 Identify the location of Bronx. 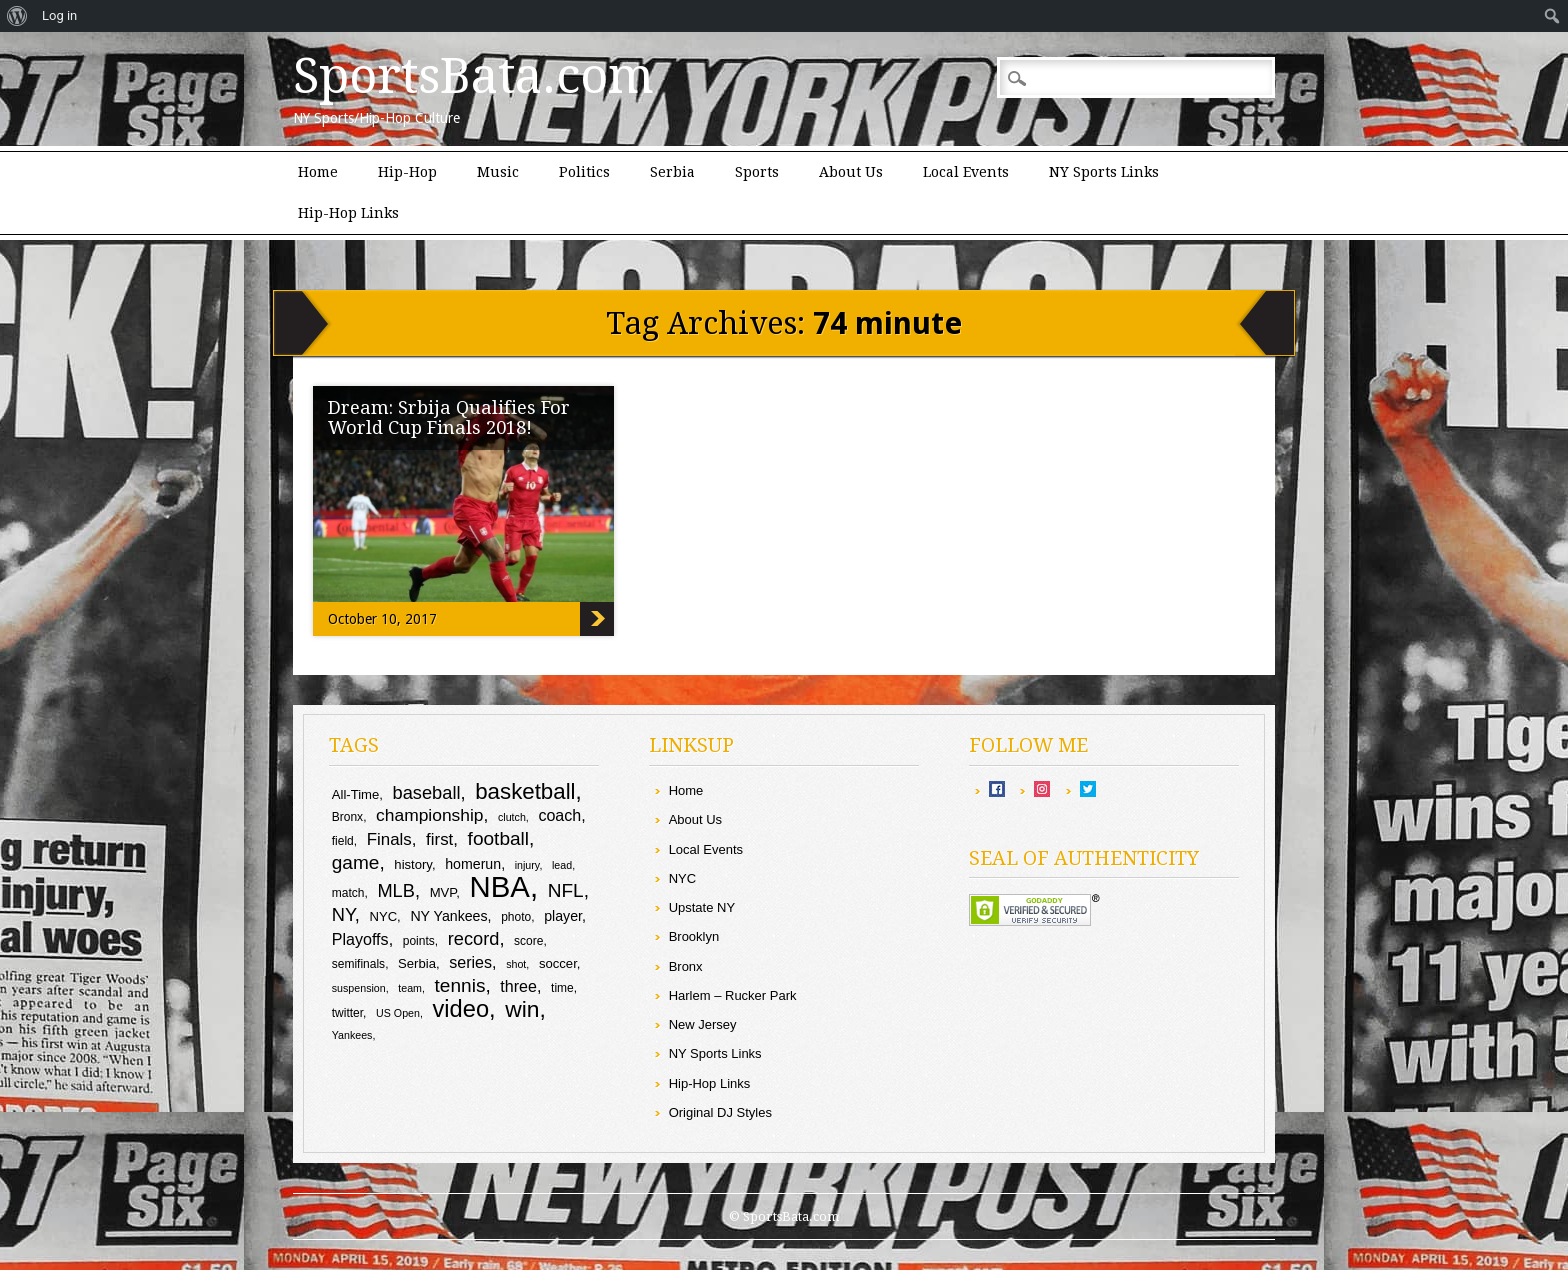
(686, 966).